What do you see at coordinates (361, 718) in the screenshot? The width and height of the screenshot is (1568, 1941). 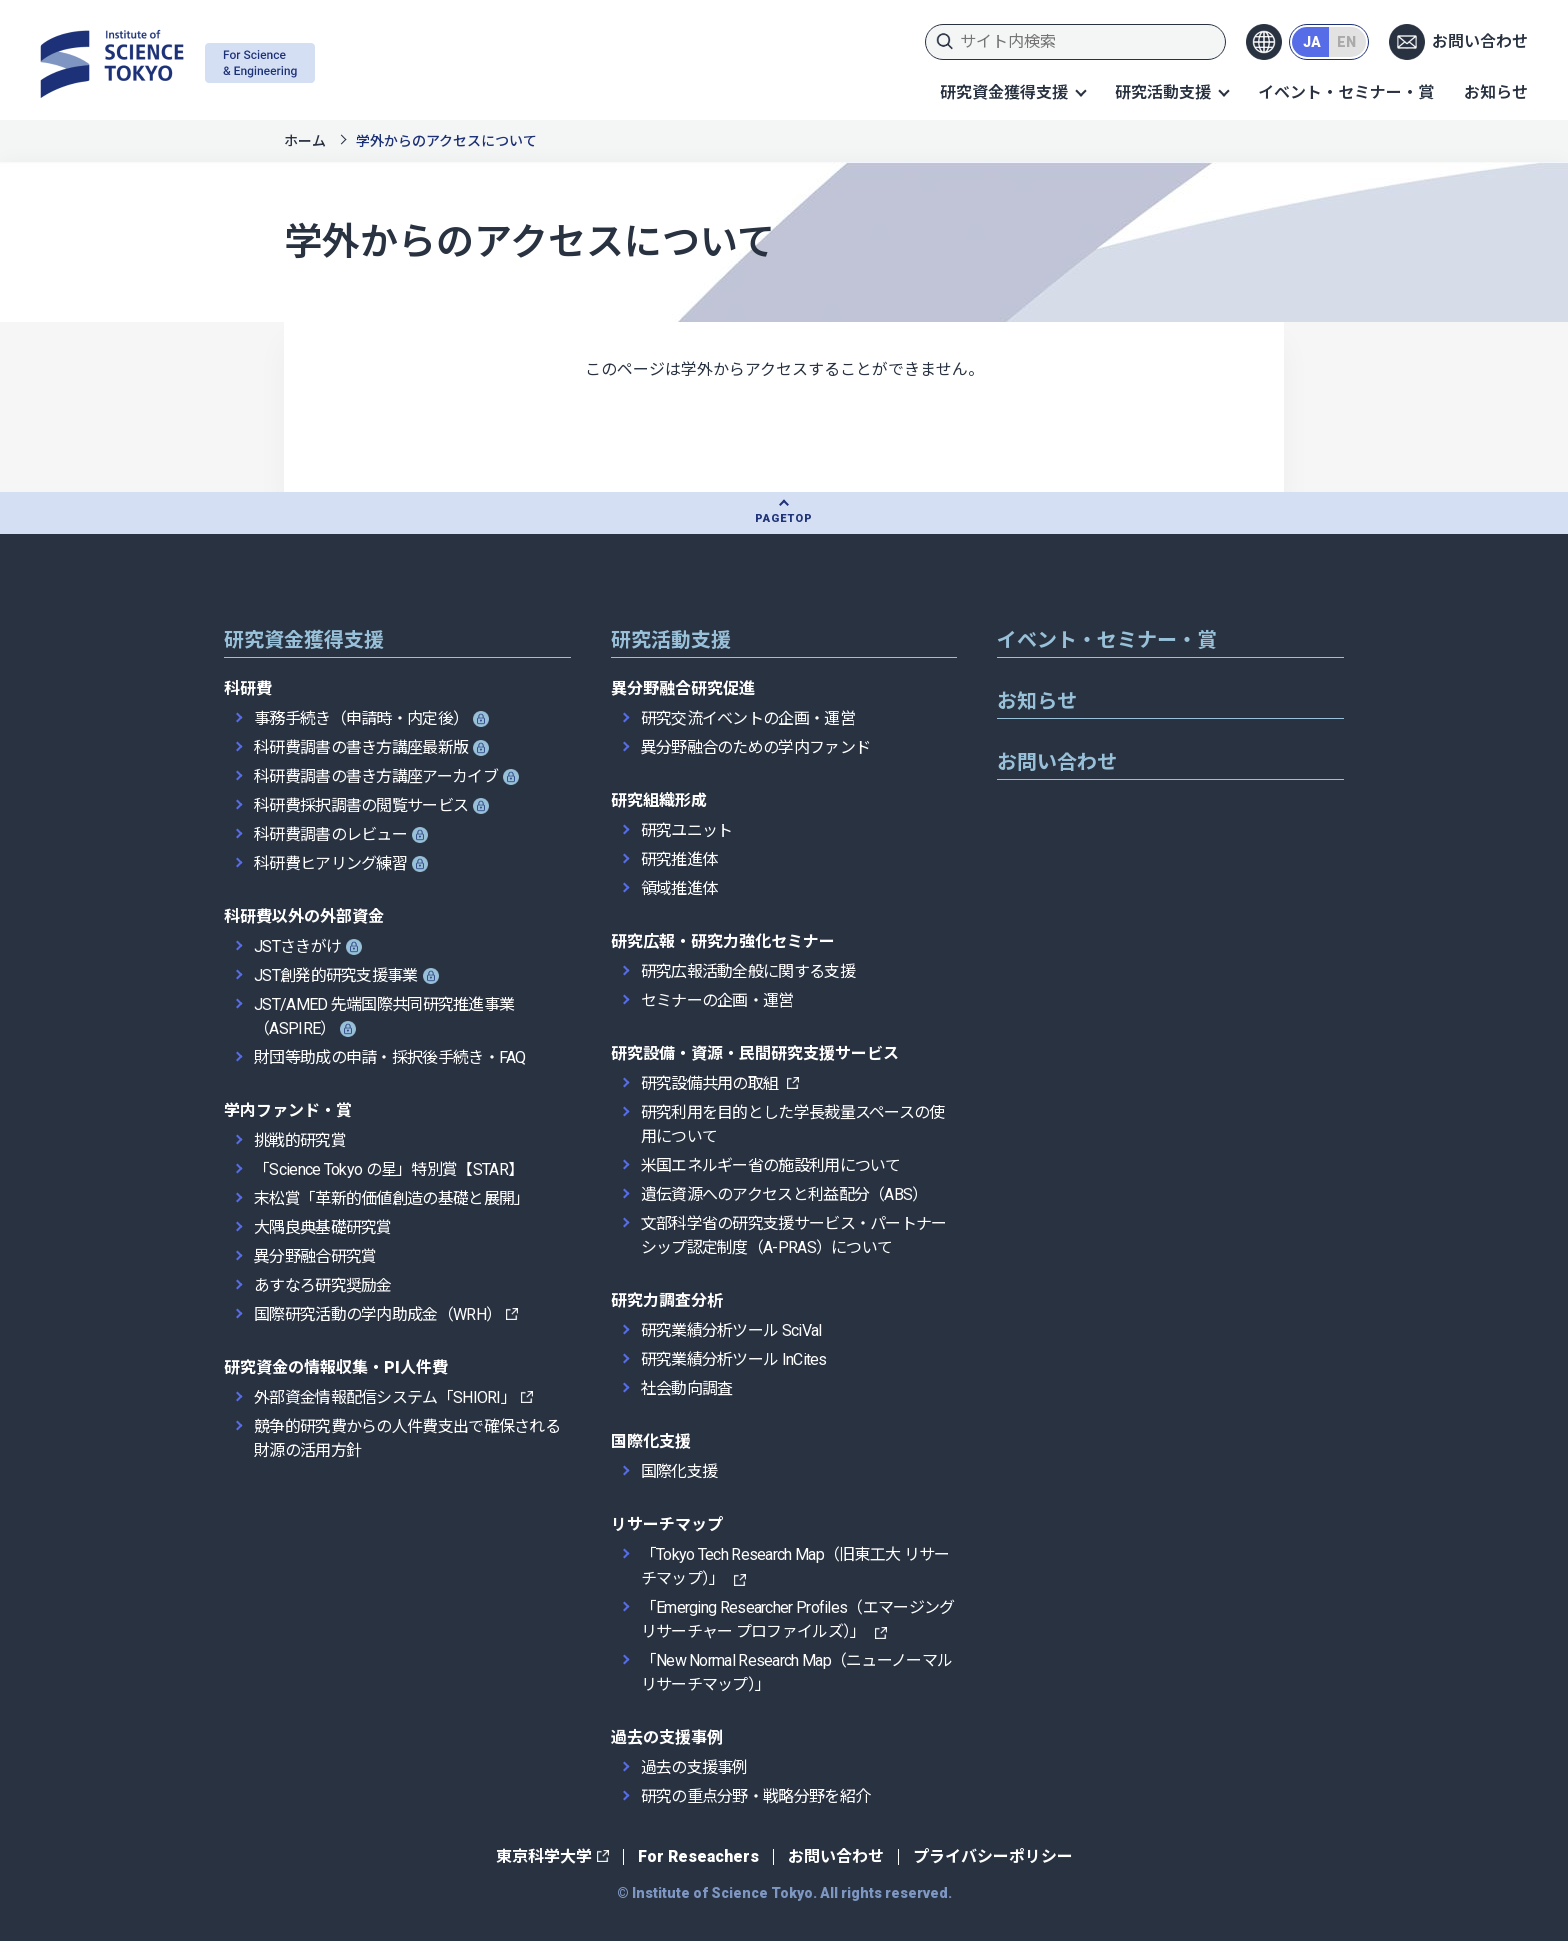 I see `事務手続き（申請時・内定後）` at bounding box center [361, 718].